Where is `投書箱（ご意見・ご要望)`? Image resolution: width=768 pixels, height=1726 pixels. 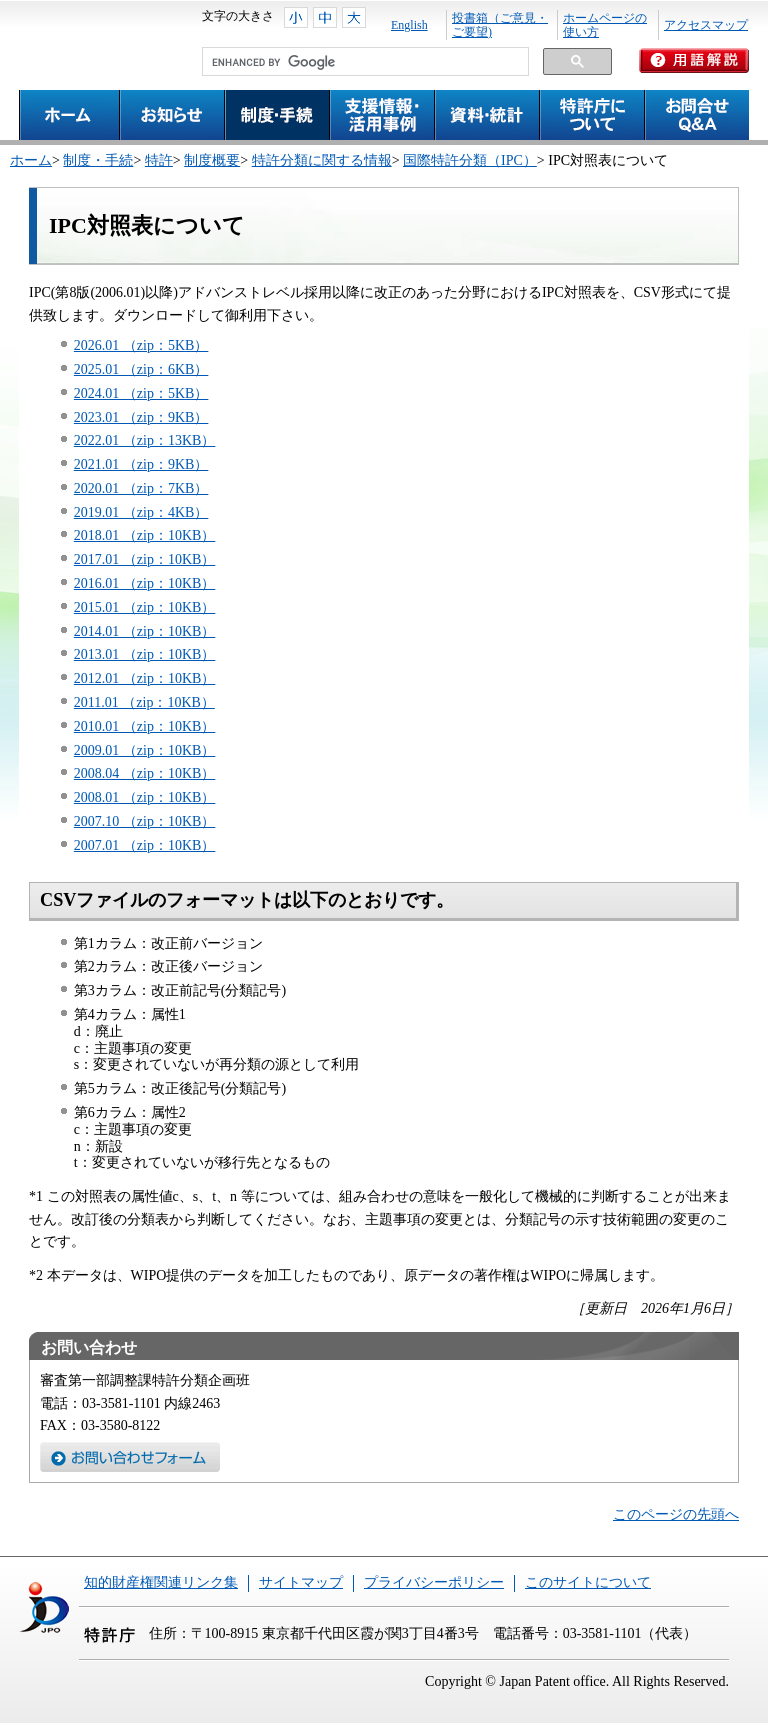
投書箱（ご意見・ご要望) is located at coordinates (500, 25).